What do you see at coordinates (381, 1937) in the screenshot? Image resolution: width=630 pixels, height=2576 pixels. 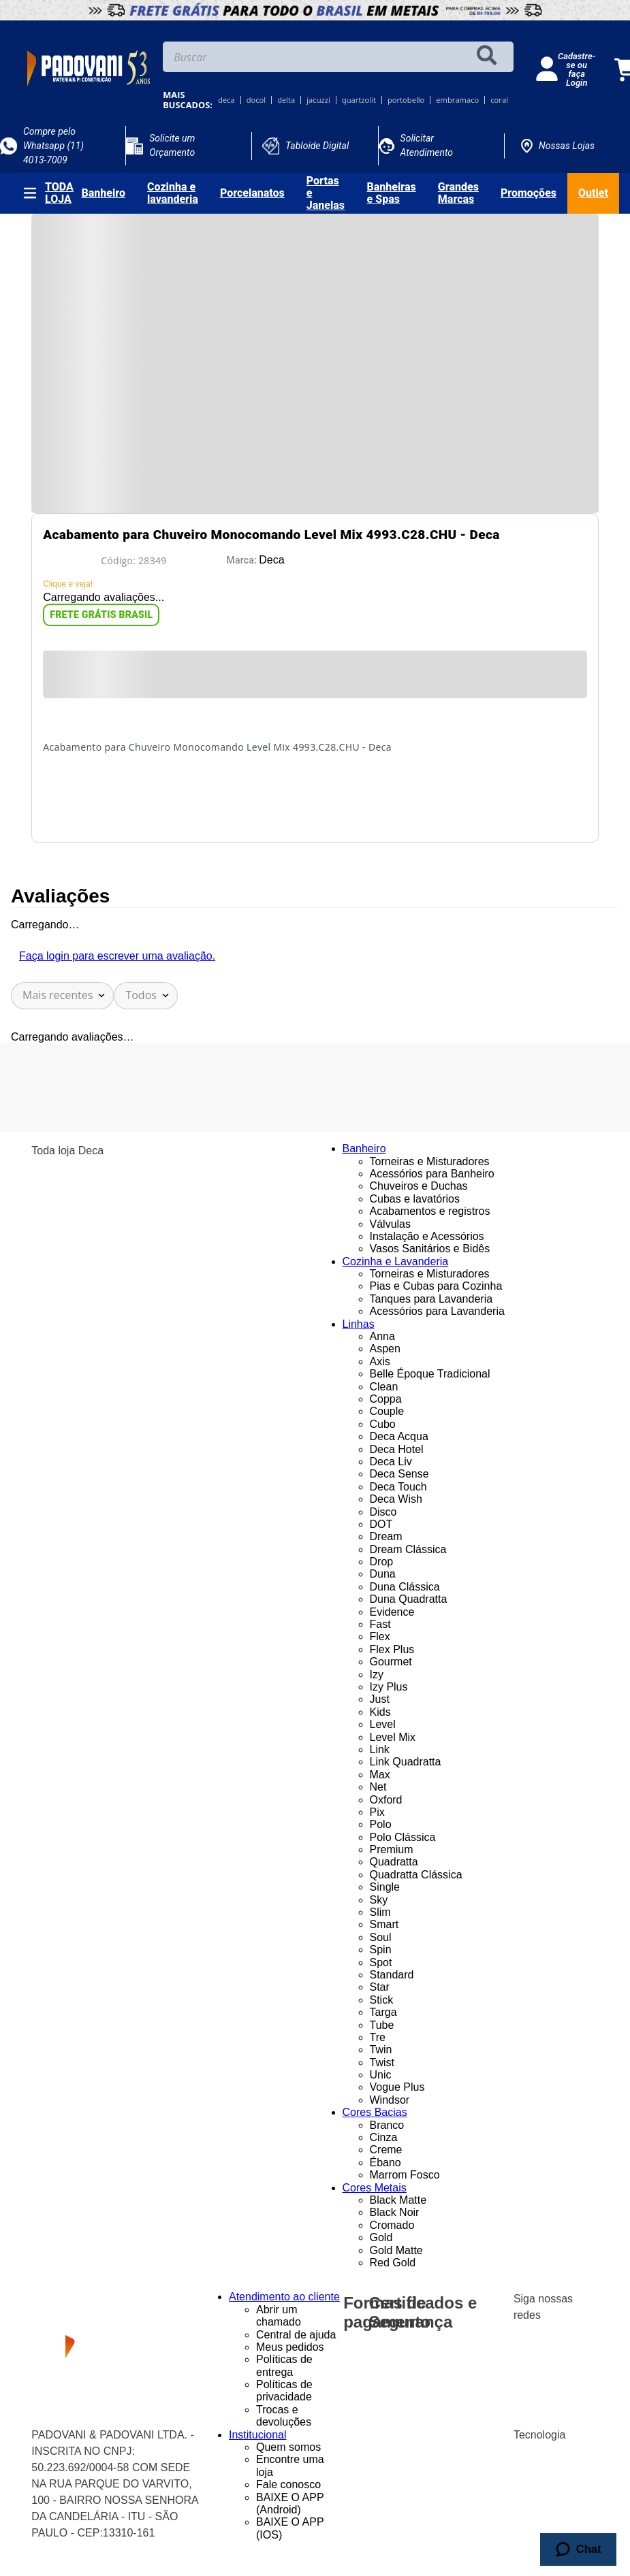 I see `Soul` at bounding box center [381, 1937].